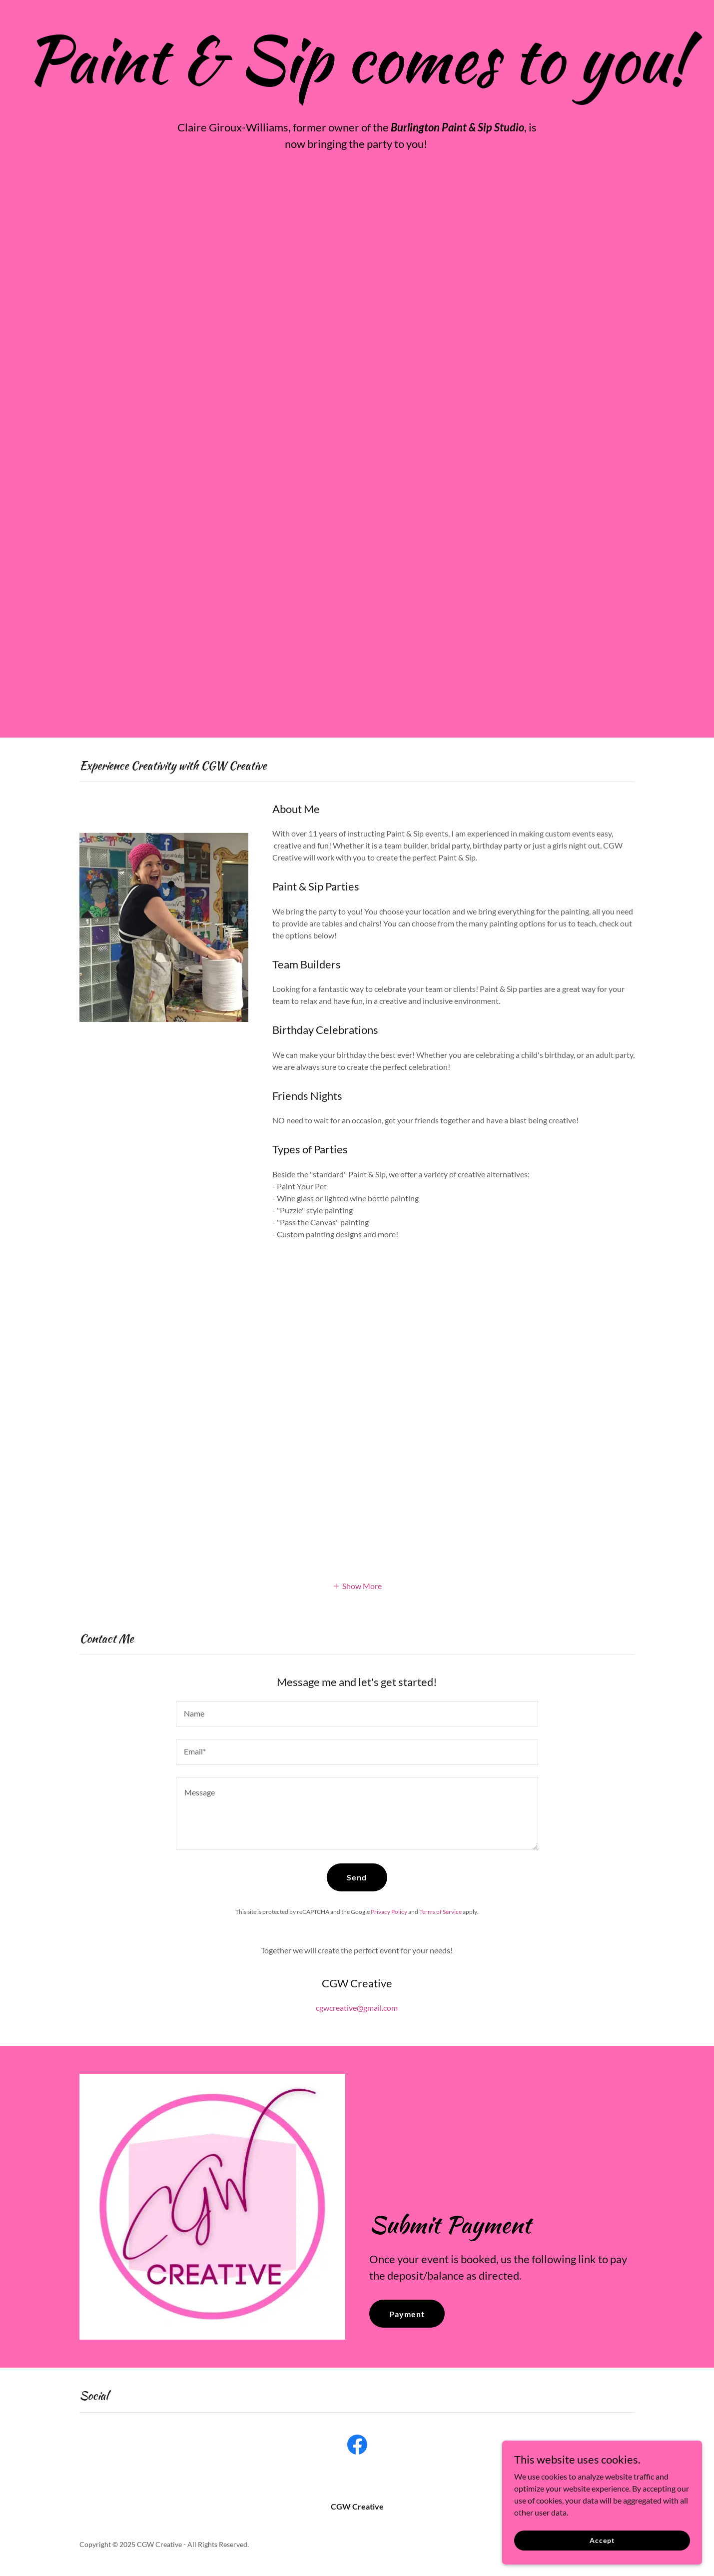  Describe the element at coordinates (357, 2007) in the screenshot. I see `cgwcreative@gmail.com [link]` at that location.